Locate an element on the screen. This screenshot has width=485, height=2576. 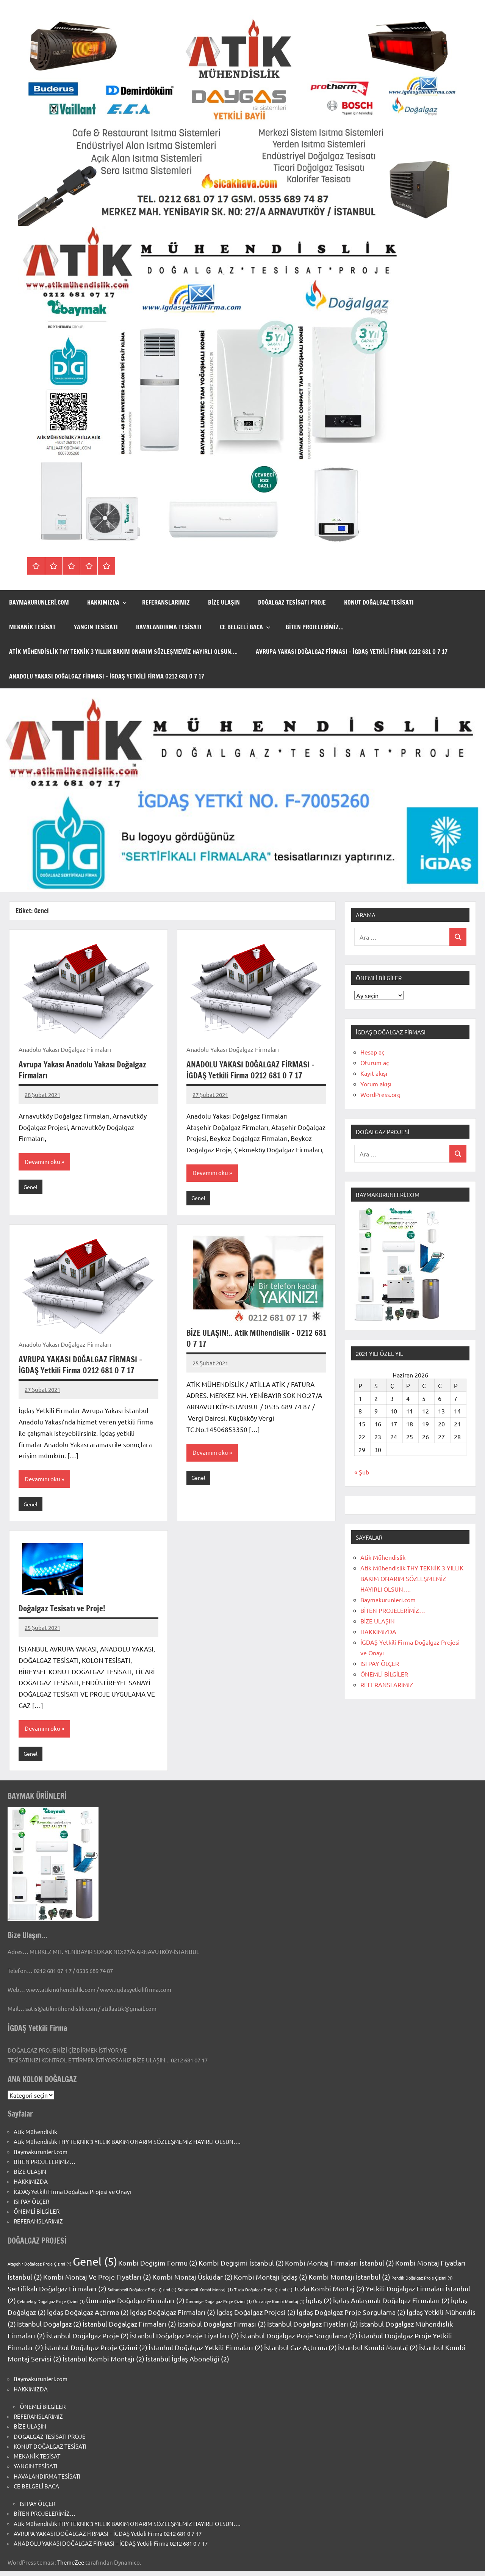
Oturum aç is located at coordinates (374, 1062).